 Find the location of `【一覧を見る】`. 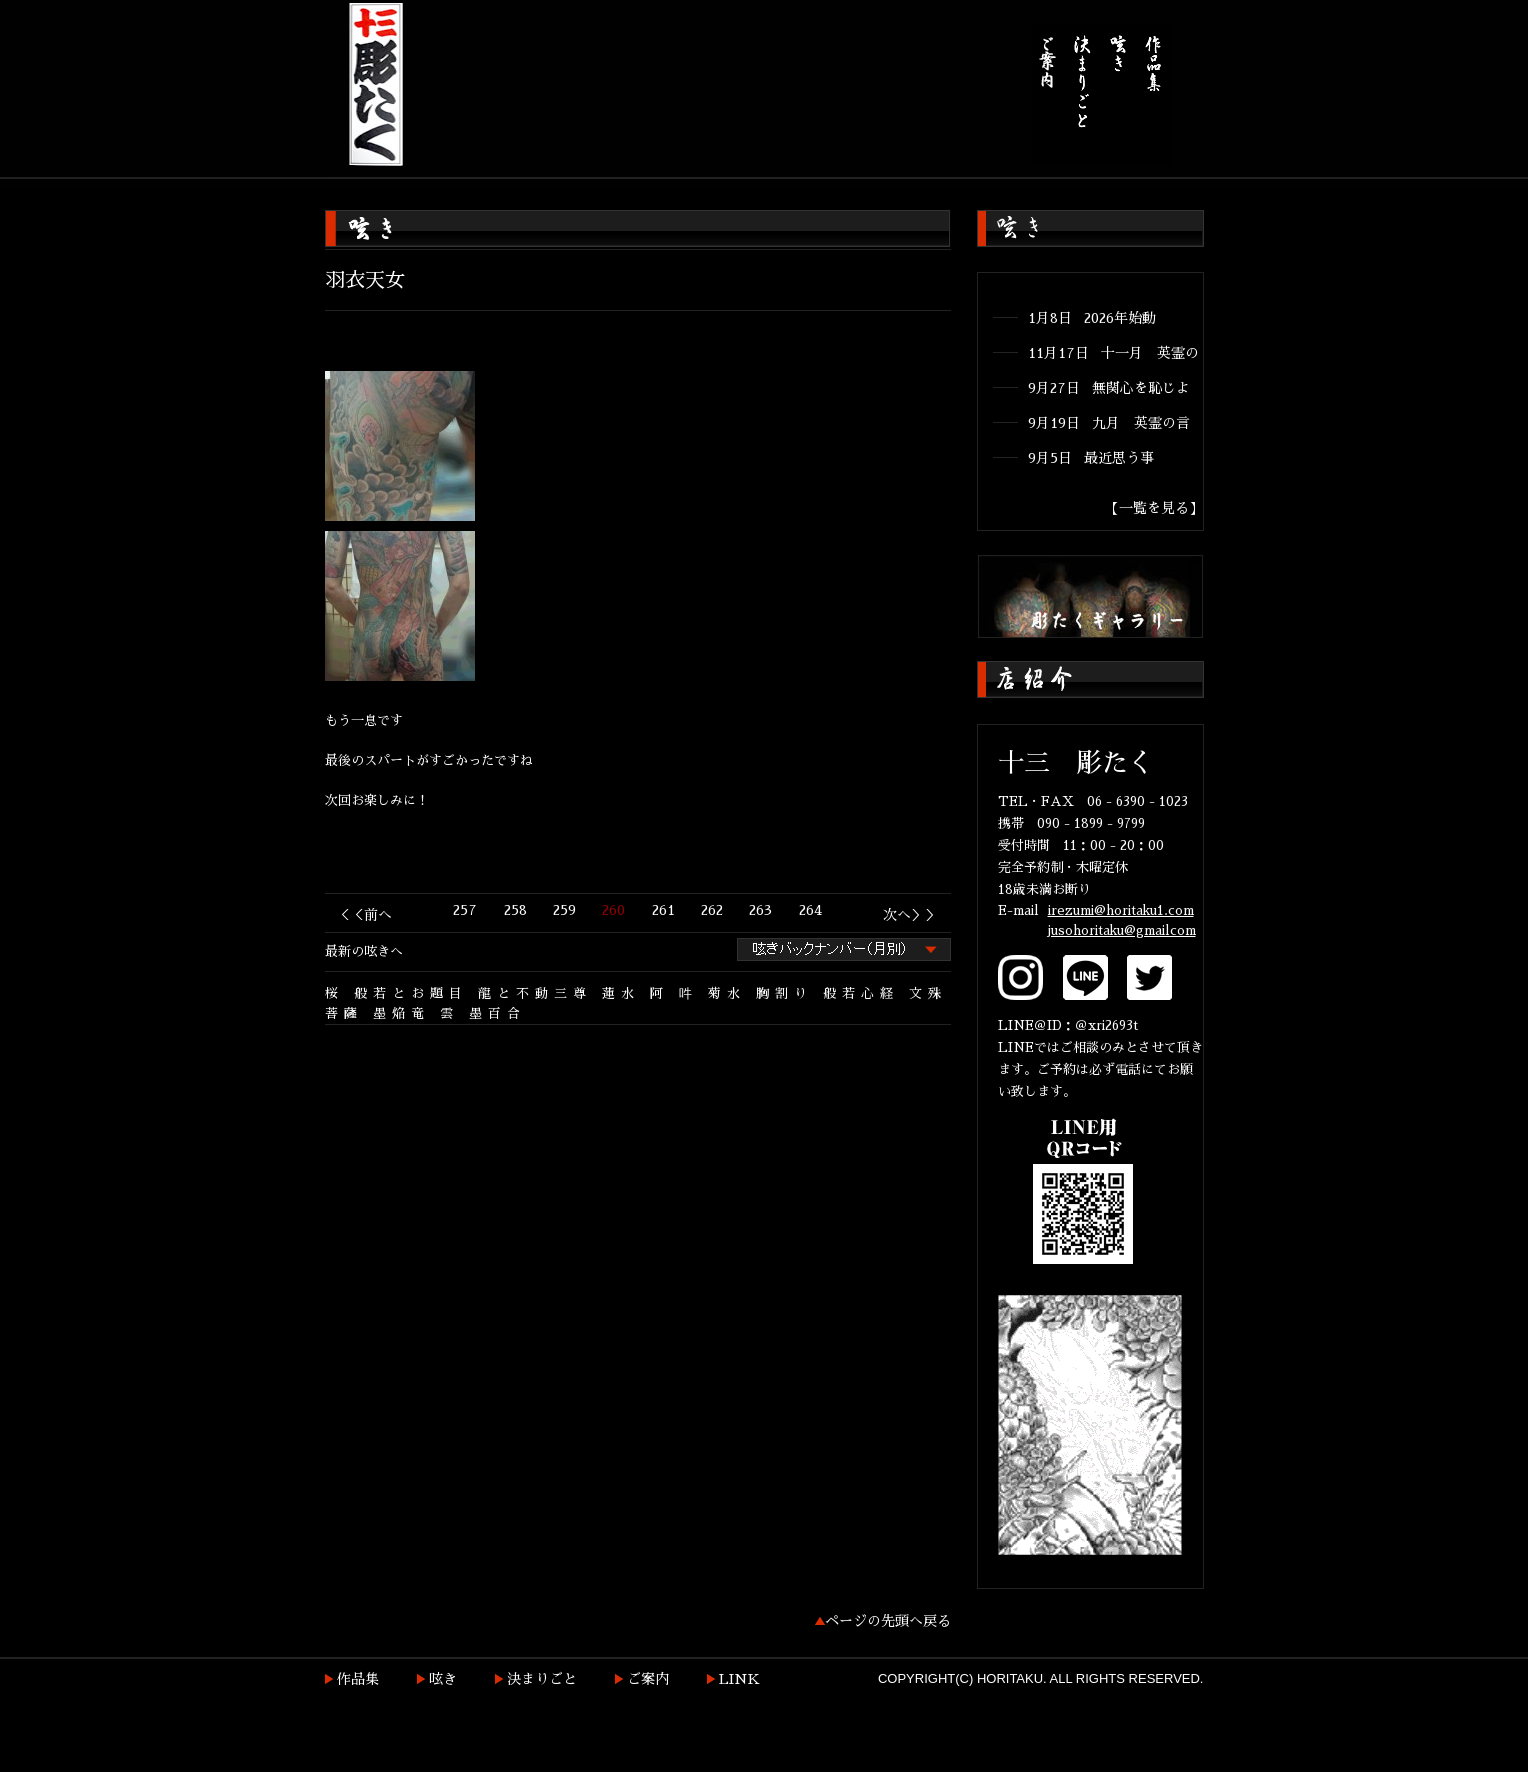

【一覧を見る】 is located at coordinates (1154, 508).